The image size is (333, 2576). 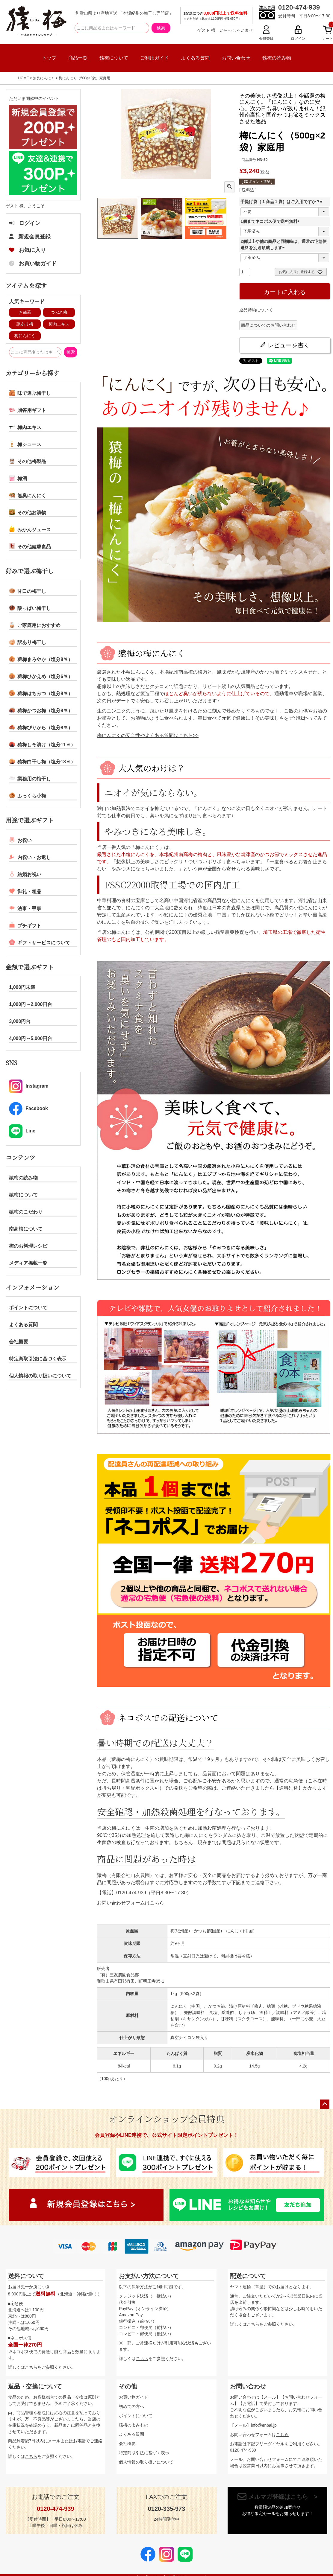 I want to click on 新規会員登録, so click(x=30, y=237).